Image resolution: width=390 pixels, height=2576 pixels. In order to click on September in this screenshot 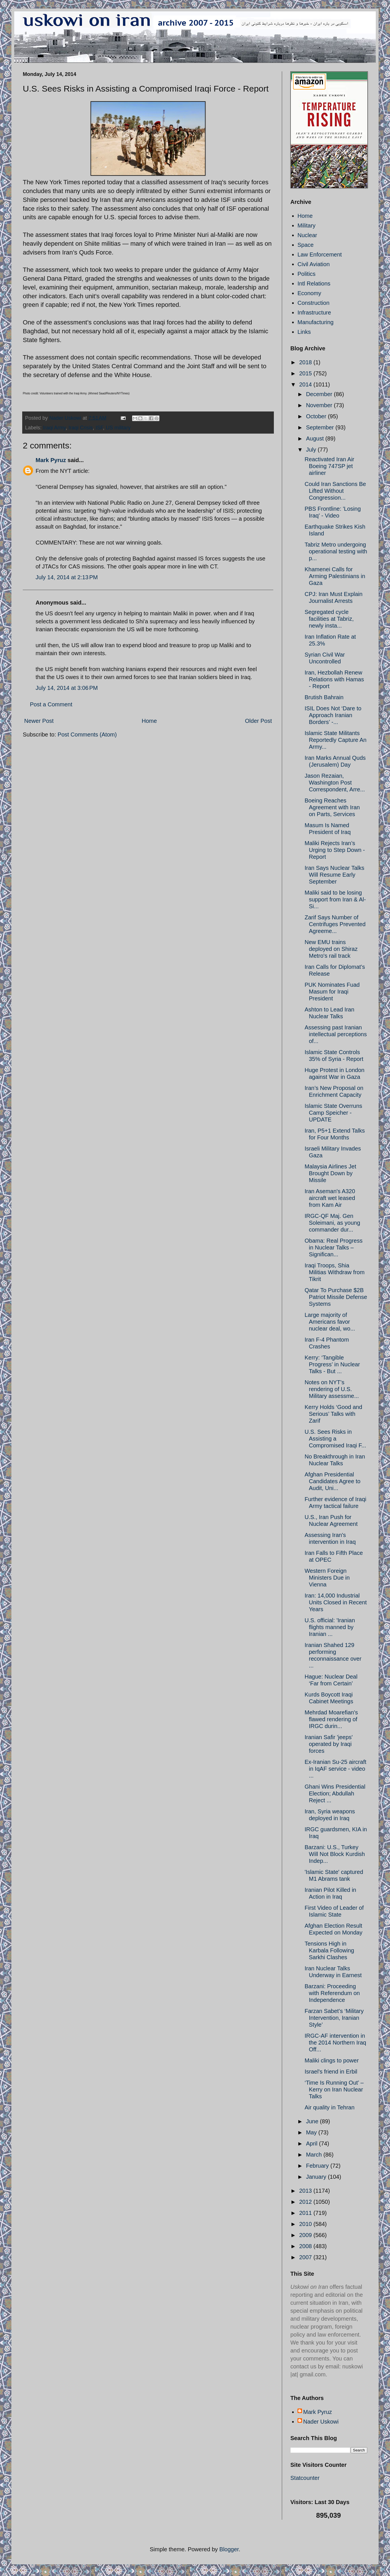, I will do `click(320, 427)`.